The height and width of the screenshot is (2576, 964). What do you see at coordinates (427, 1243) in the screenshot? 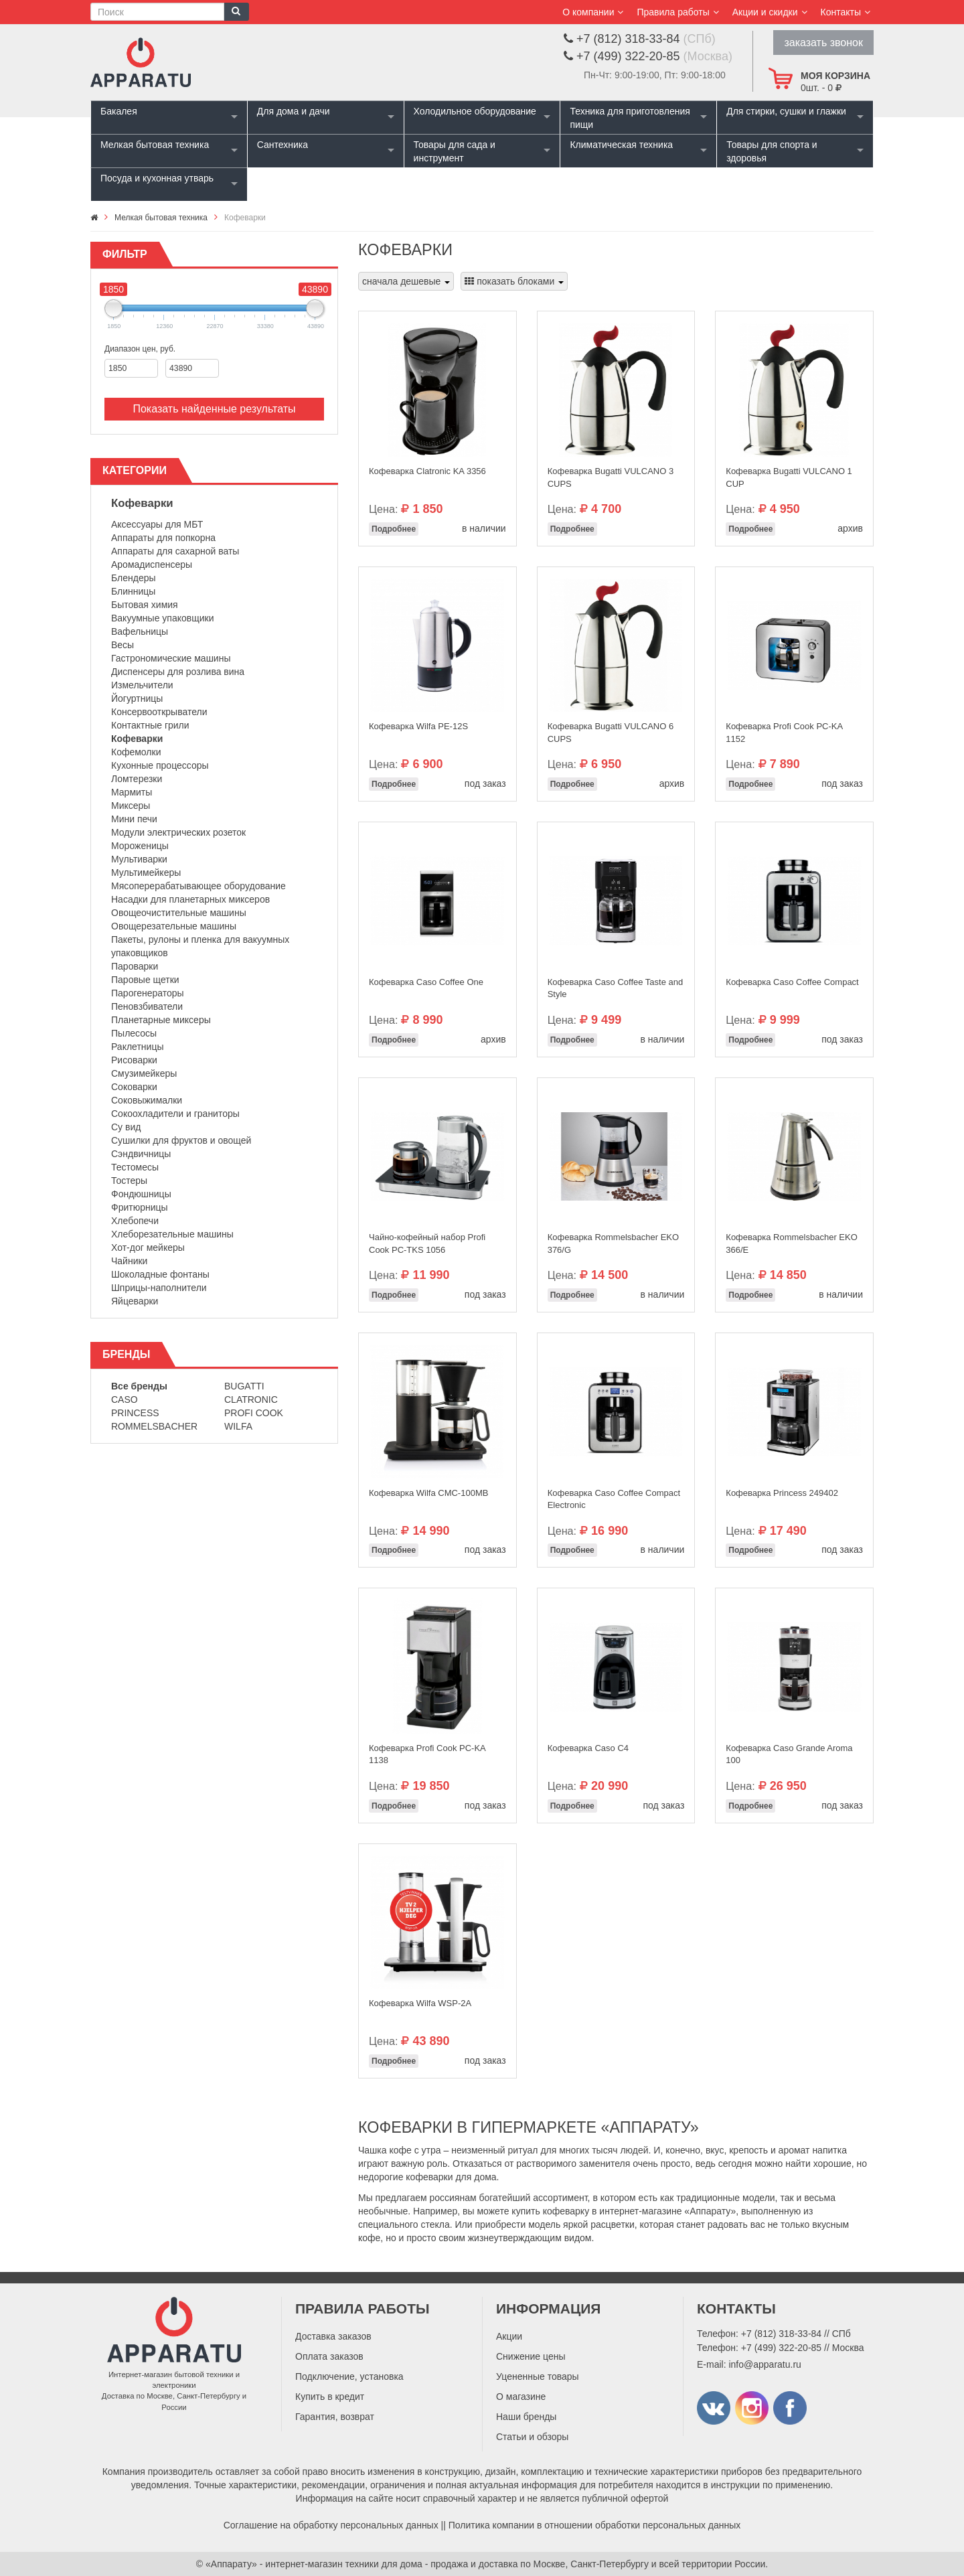
I see `Чайно-кофейный набор Profi Cook PC-TKS 1056` at bounding box center [427, 1243].